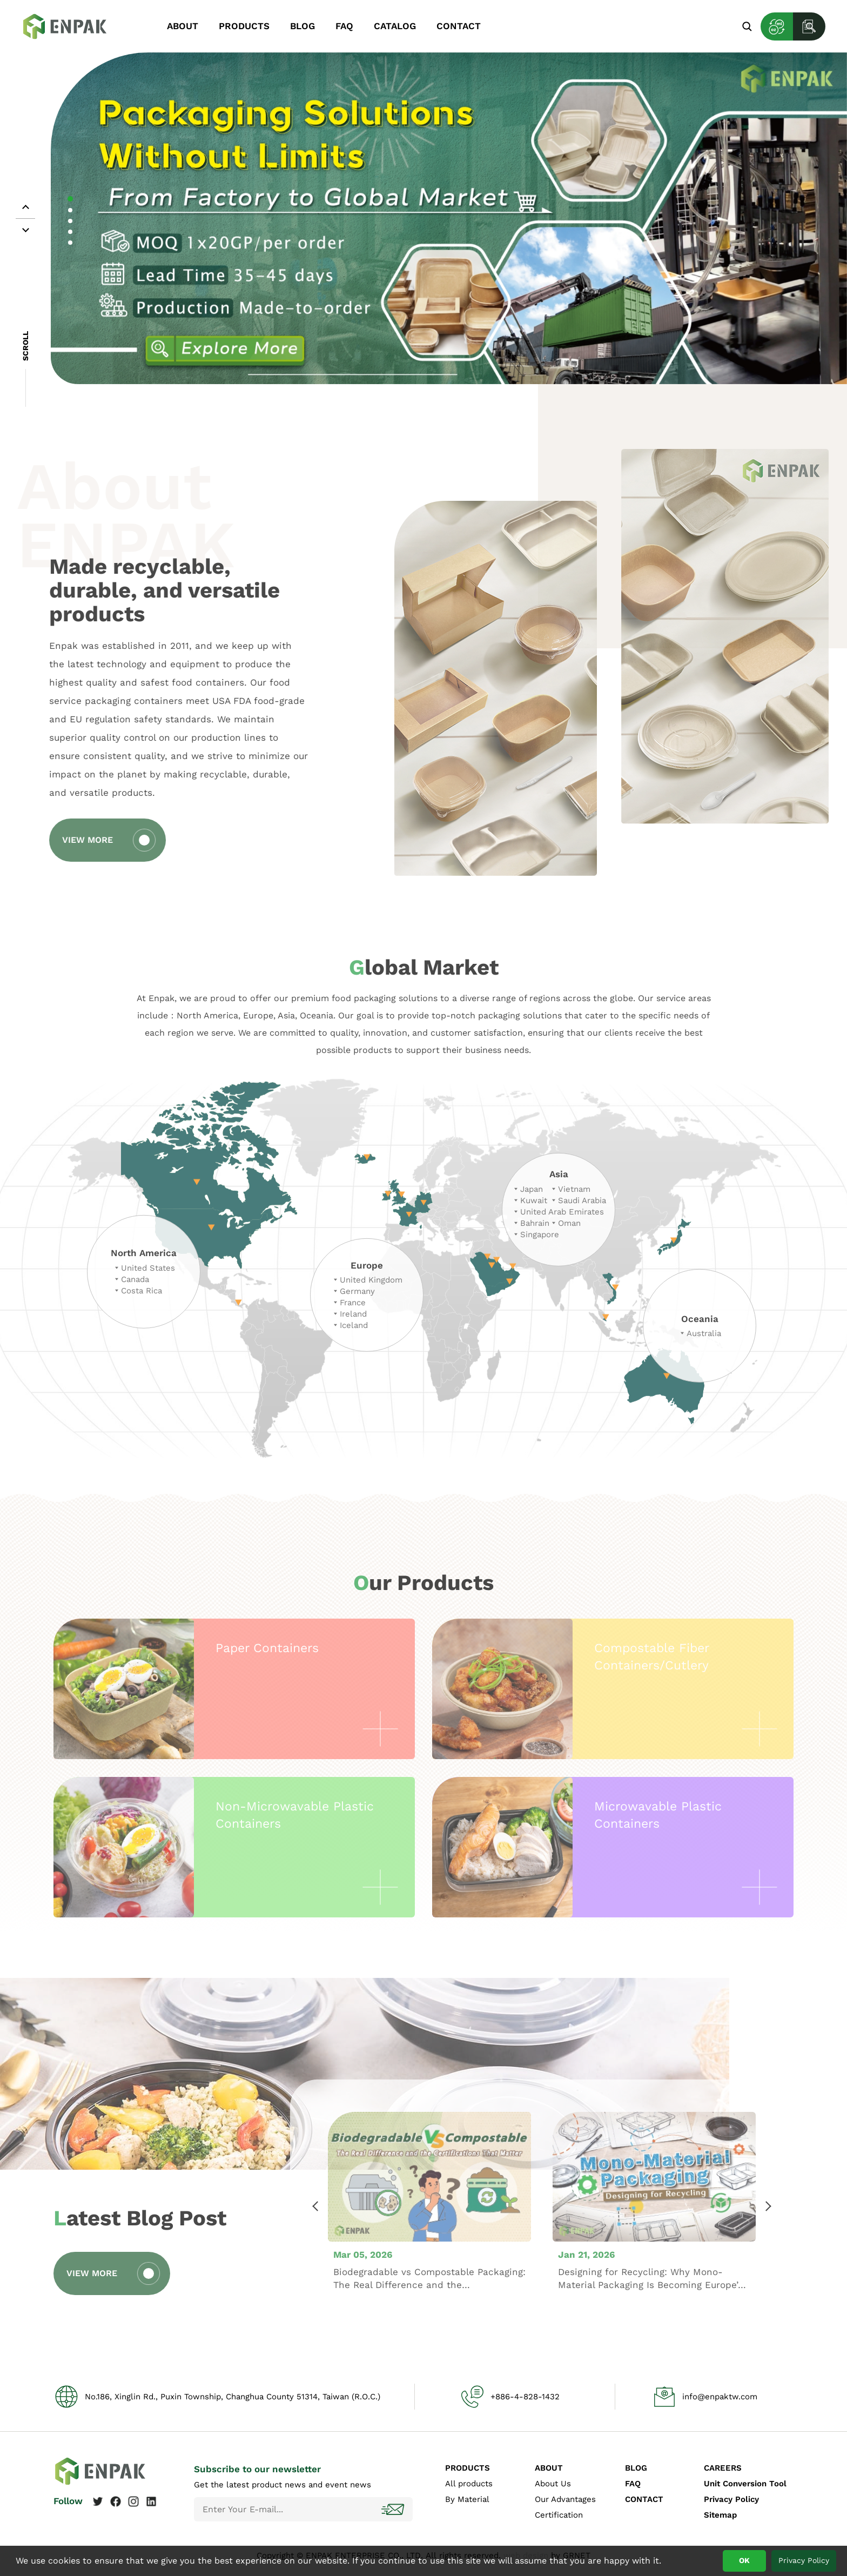 This screenshot has width=847, height=2576. I want to click on Privacy Policy, so click(731, 2499).